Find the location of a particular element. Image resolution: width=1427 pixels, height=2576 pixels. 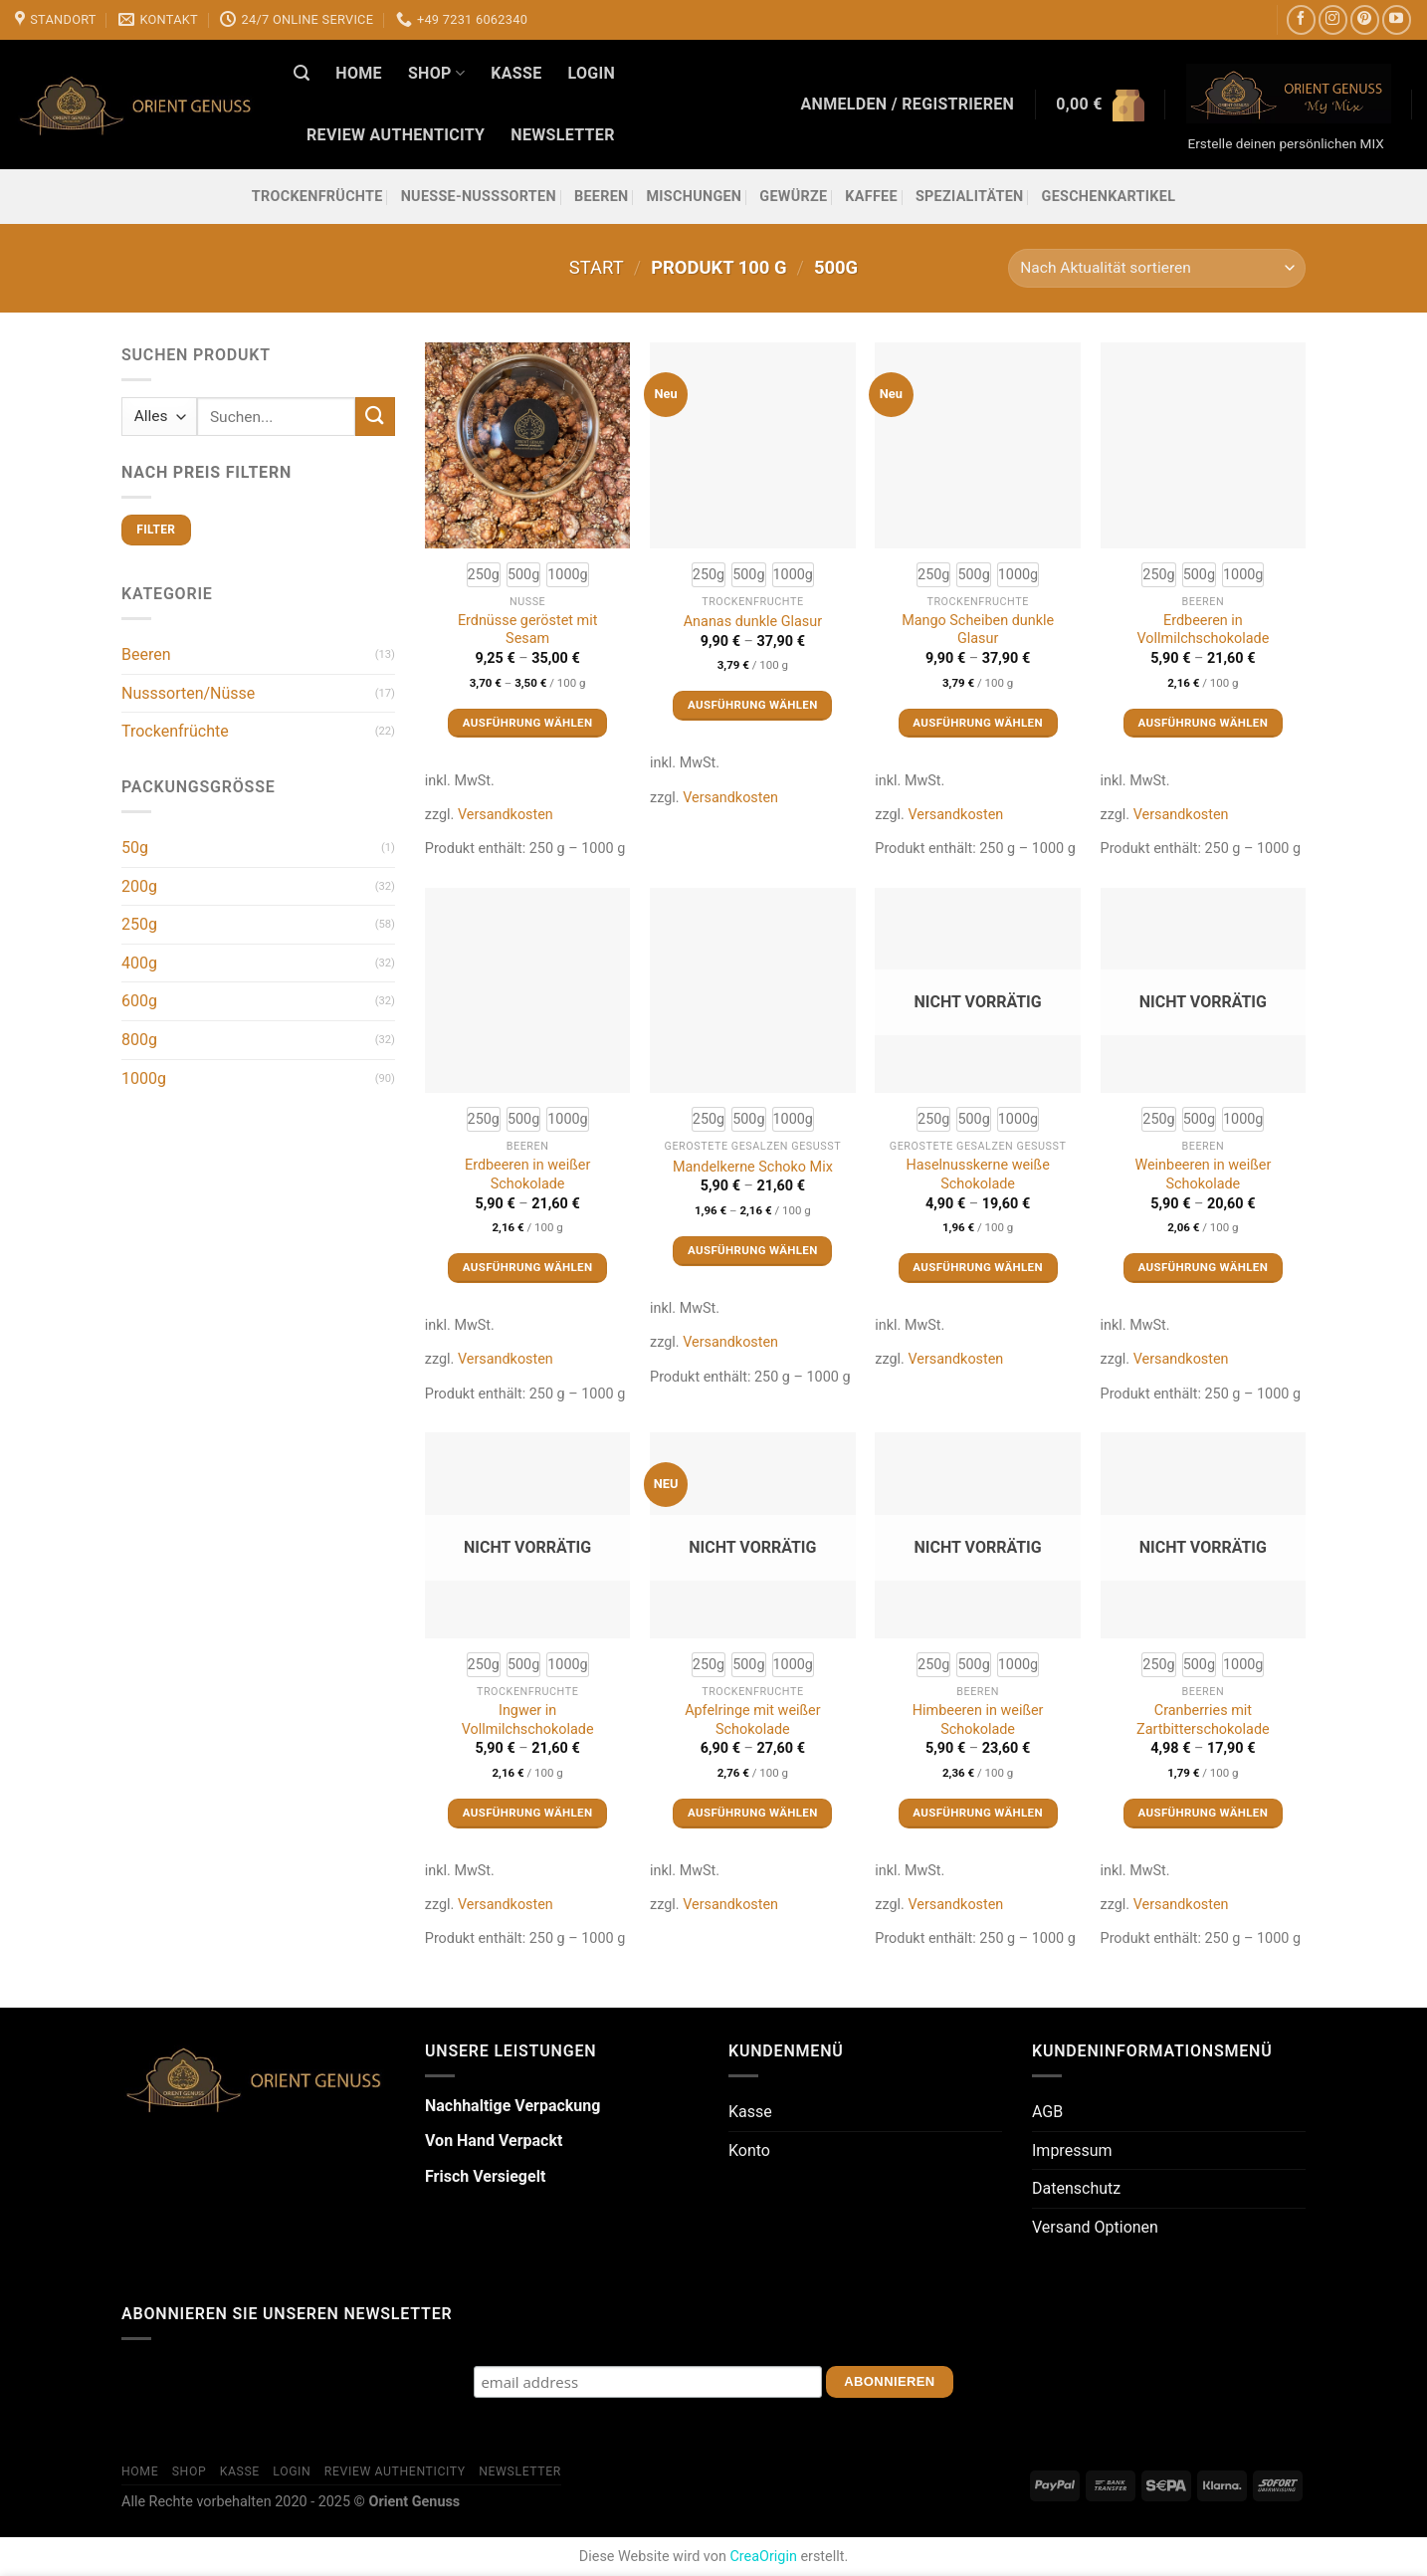

Ausführung wählen [Wähle Optionen für „Ananas dunkle Glasur“] is located at coordinates (753, 705).